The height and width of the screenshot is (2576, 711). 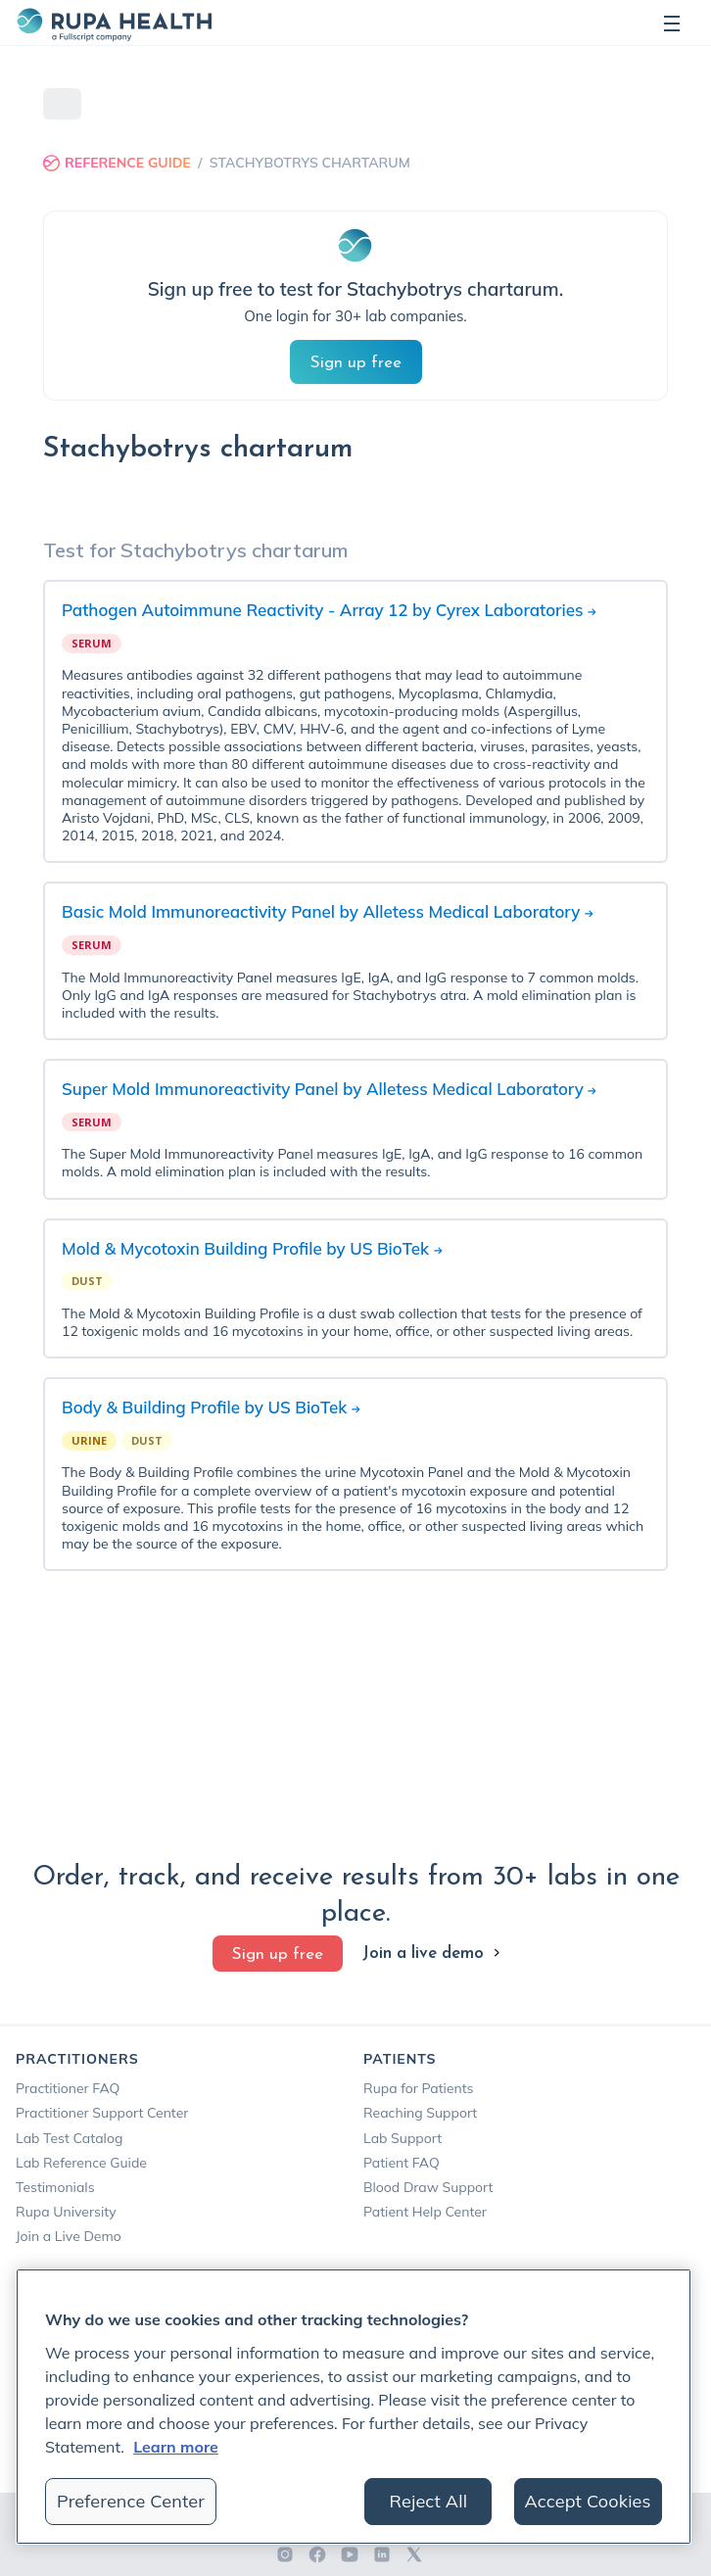 I want to click on [home], so click(x=114, y=22).